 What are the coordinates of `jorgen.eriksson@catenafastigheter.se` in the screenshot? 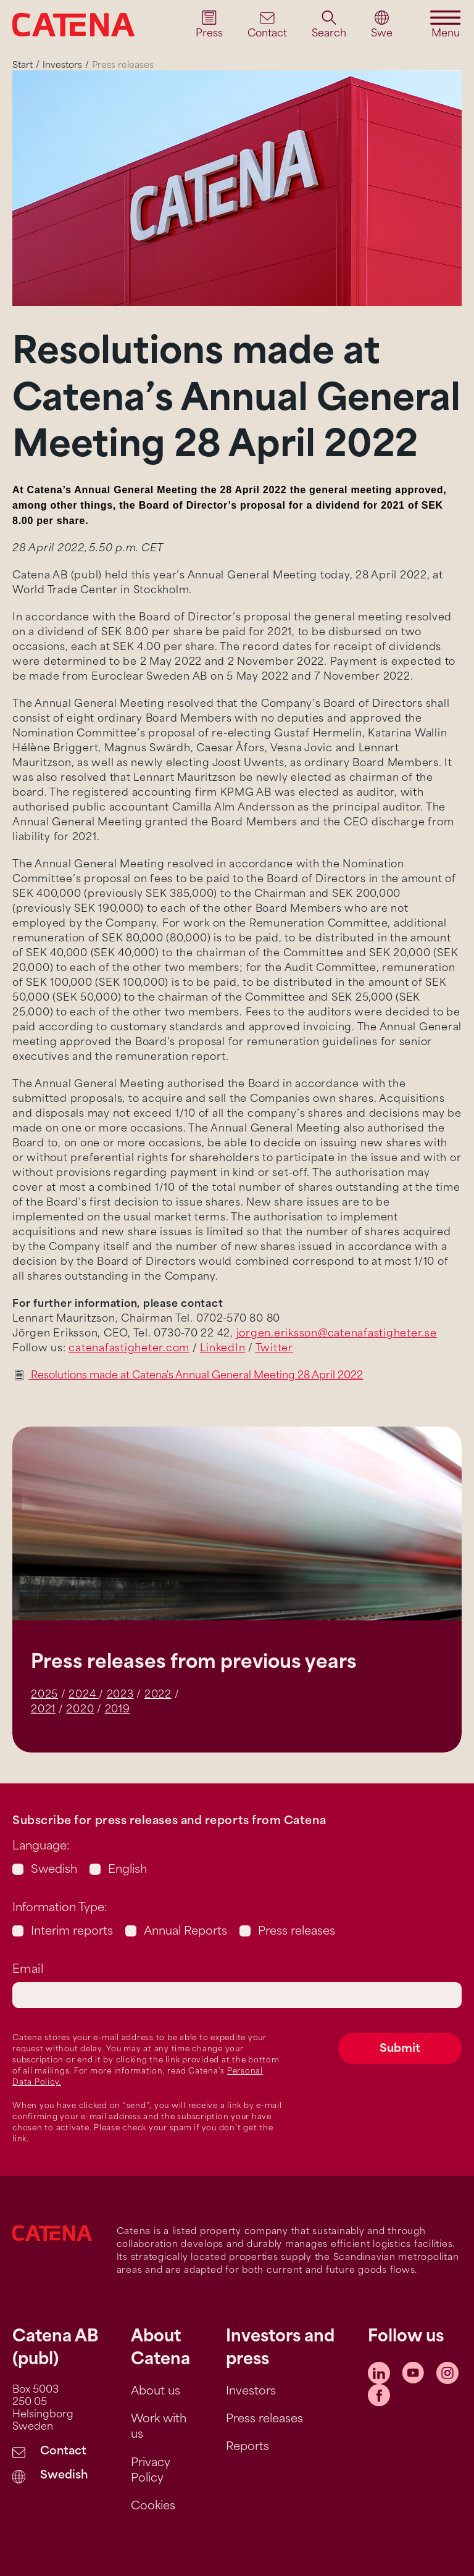 It's located at (336, 1334).